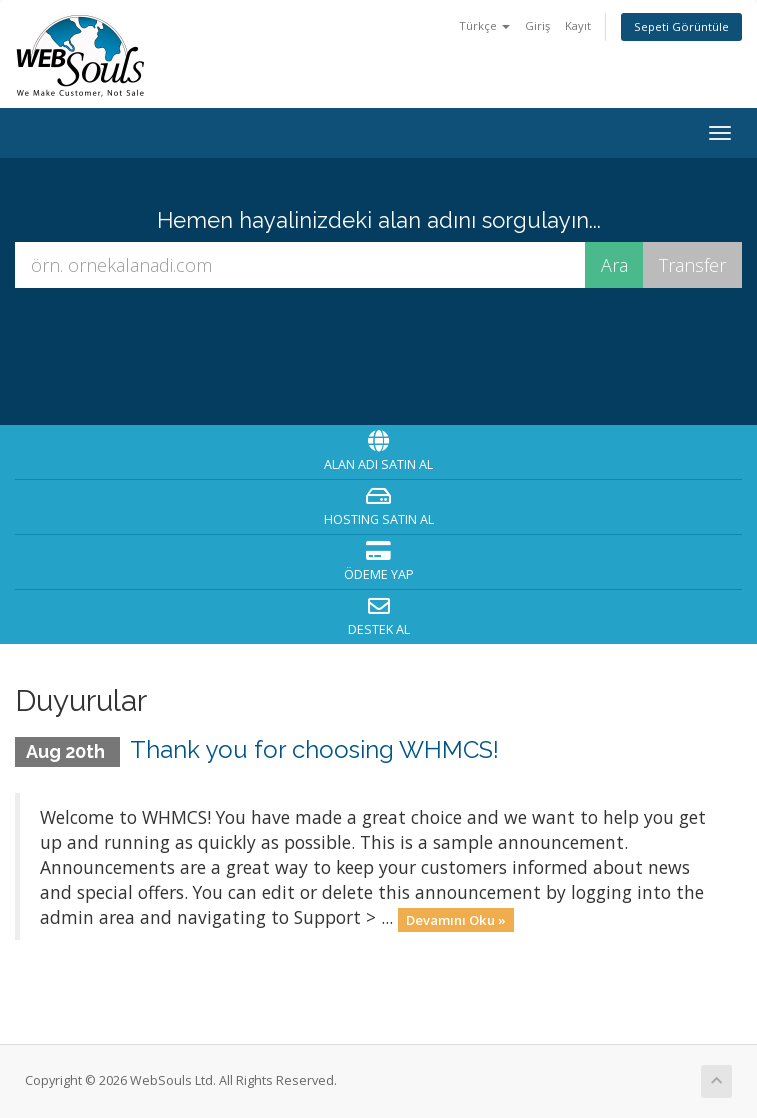  What do you see at coordinates (578, 25) in the screenshot?
I see `Kayıt` at bounding box center [578, 25].